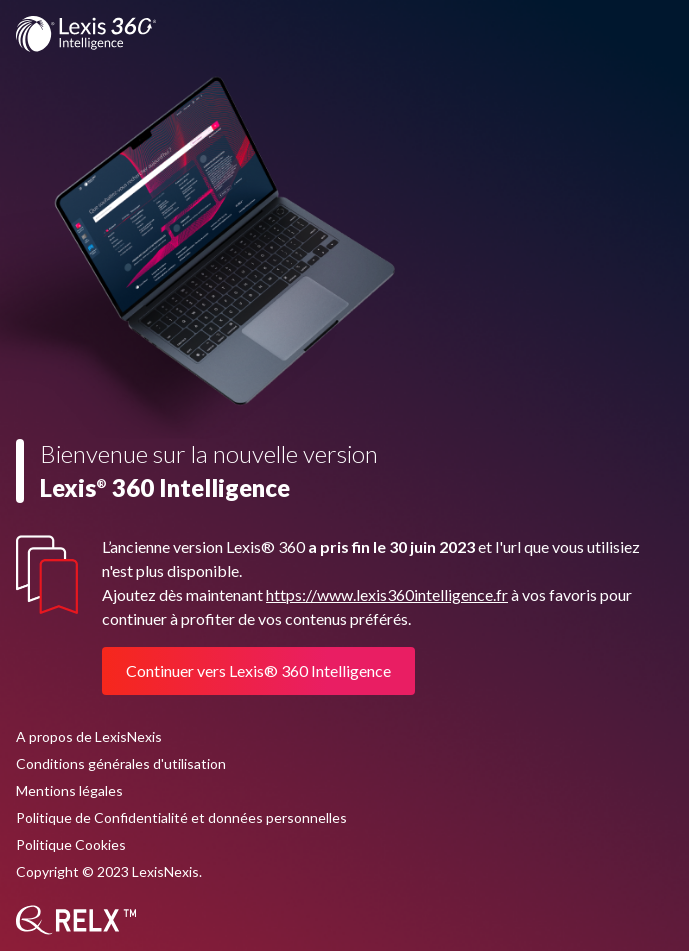 The image size is (689, 951). Describe the element at coordinates (109, 871) in the screenshot. I see `Copyright © 2023 LexisNexis.` at that location.